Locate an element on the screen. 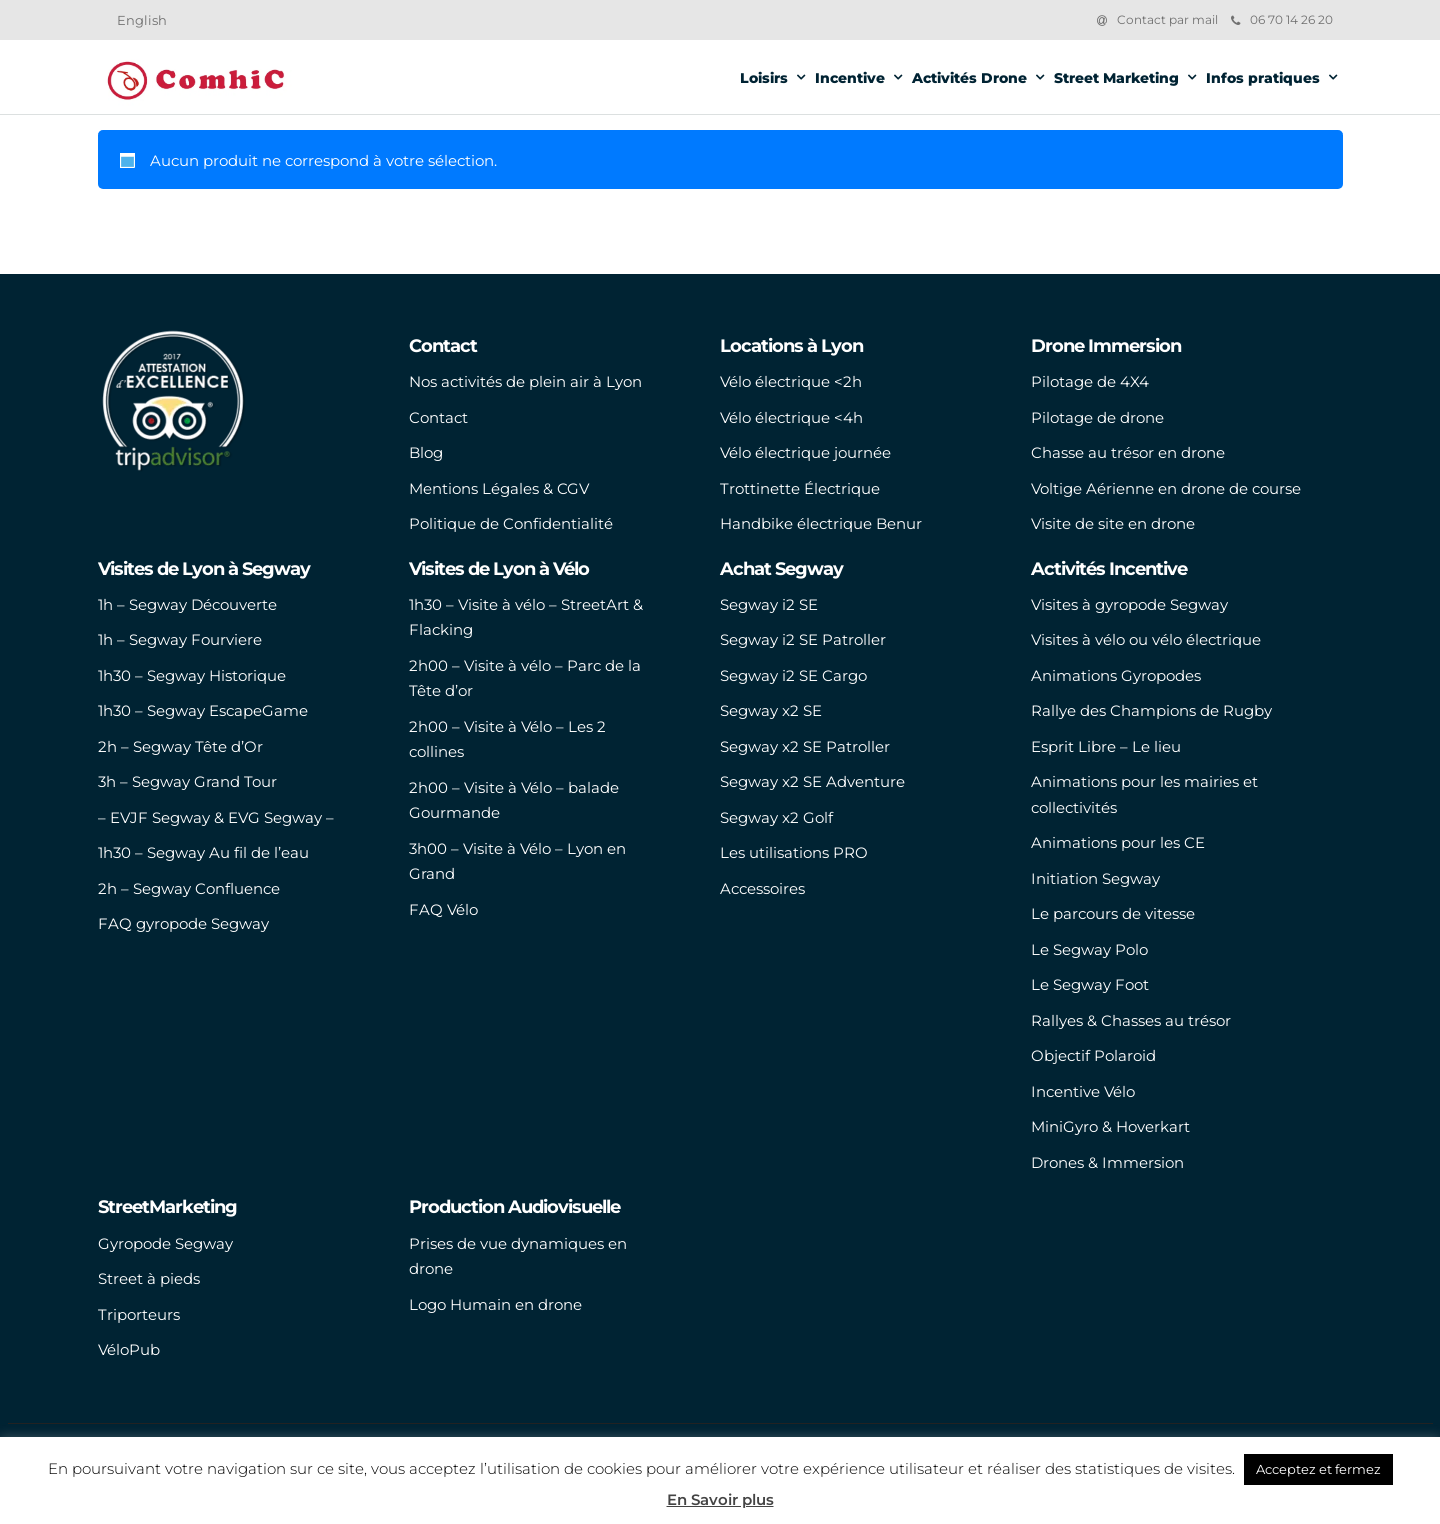 Image resolution: width=1440 pixels, height=1524 pixels. Animations Gyropodes is located at coordinates (1116, 675).